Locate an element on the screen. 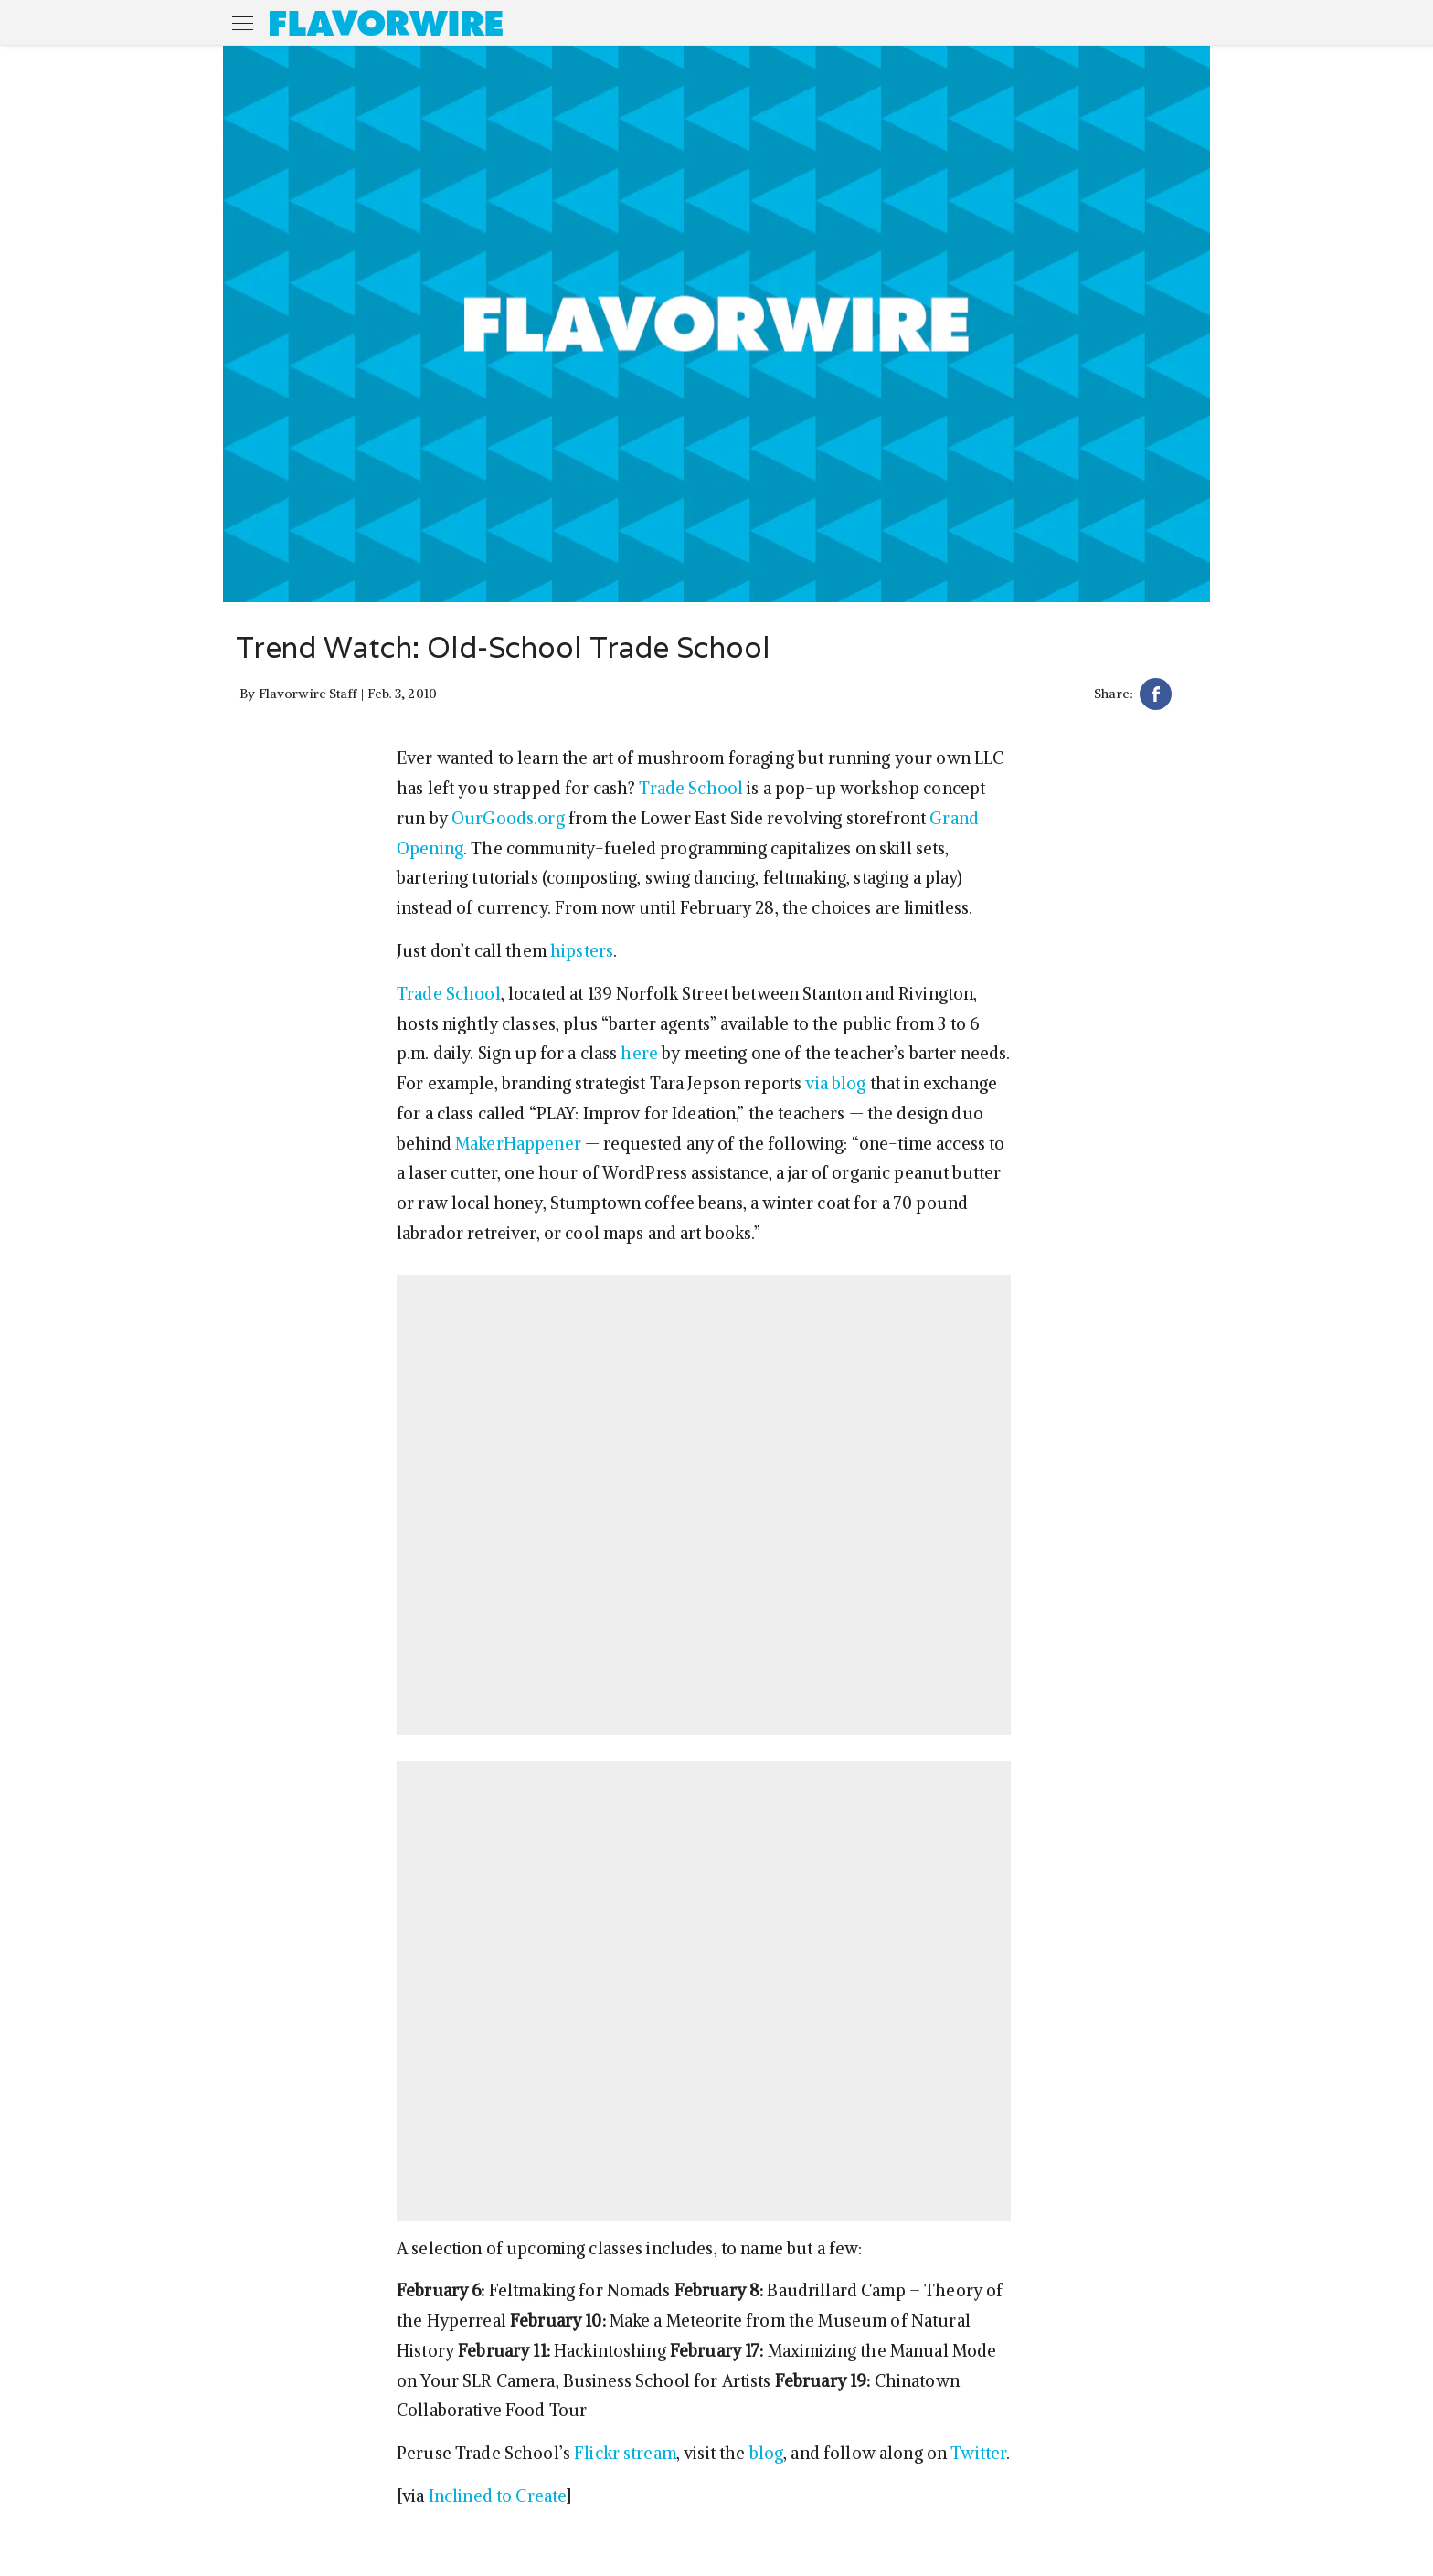 The width and height of the screenshot is (1433, 2576). Trade School is located at coordinates (691, 788).